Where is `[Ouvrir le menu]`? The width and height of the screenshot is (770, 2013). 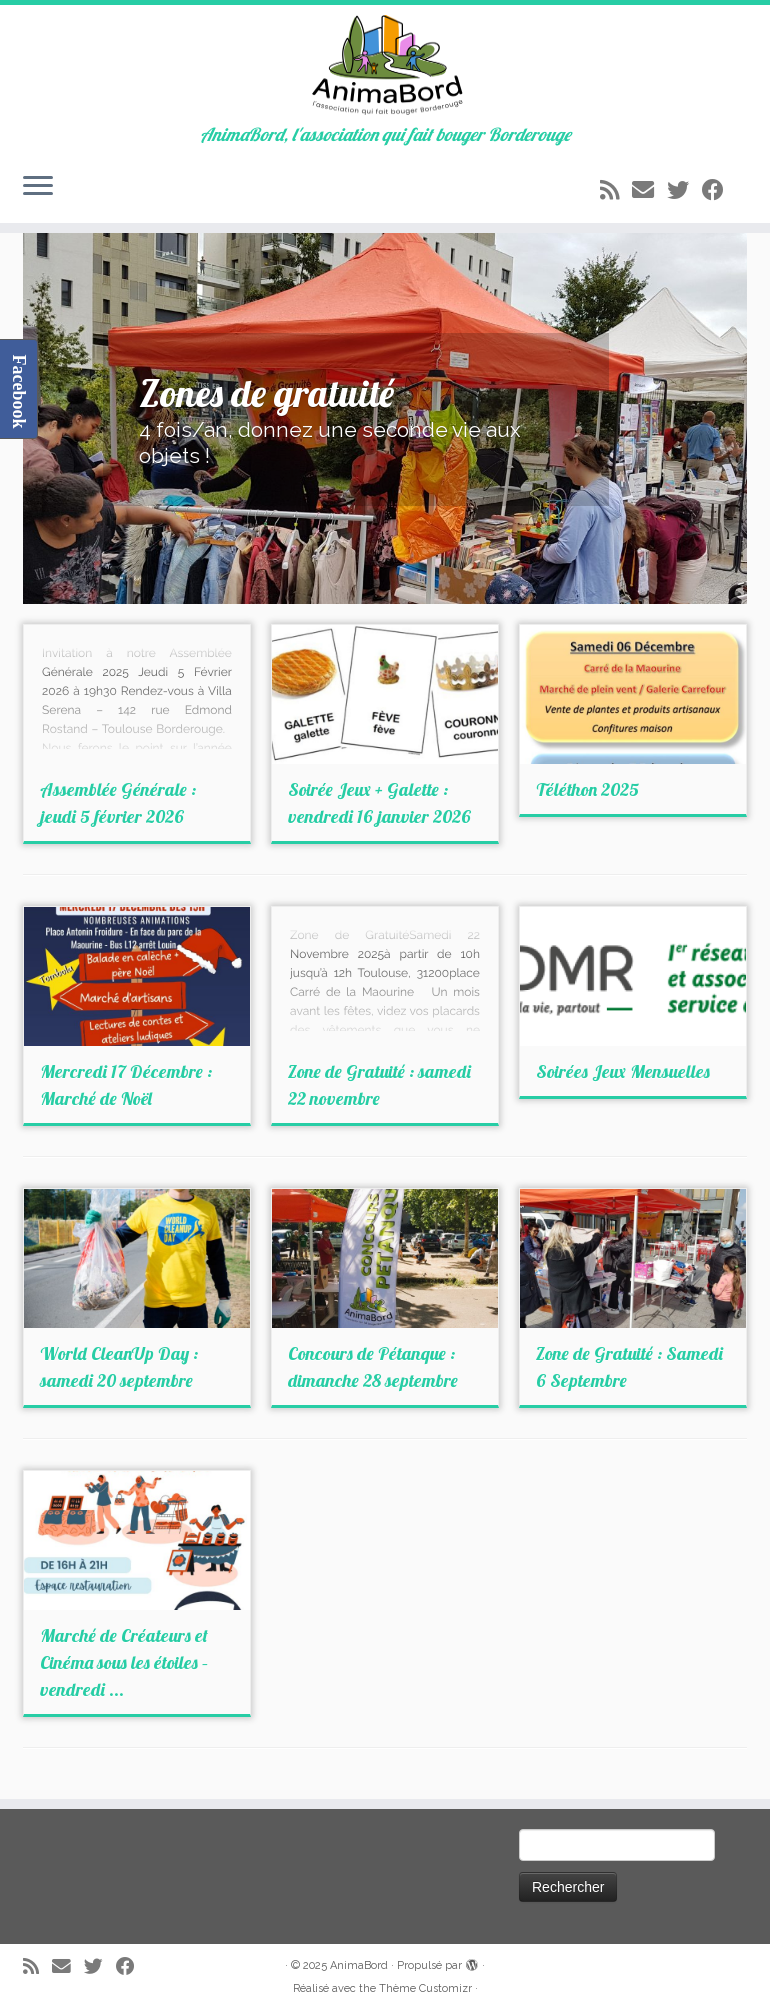
[Ouvrir le menu] is located at coordinates (38, 187).